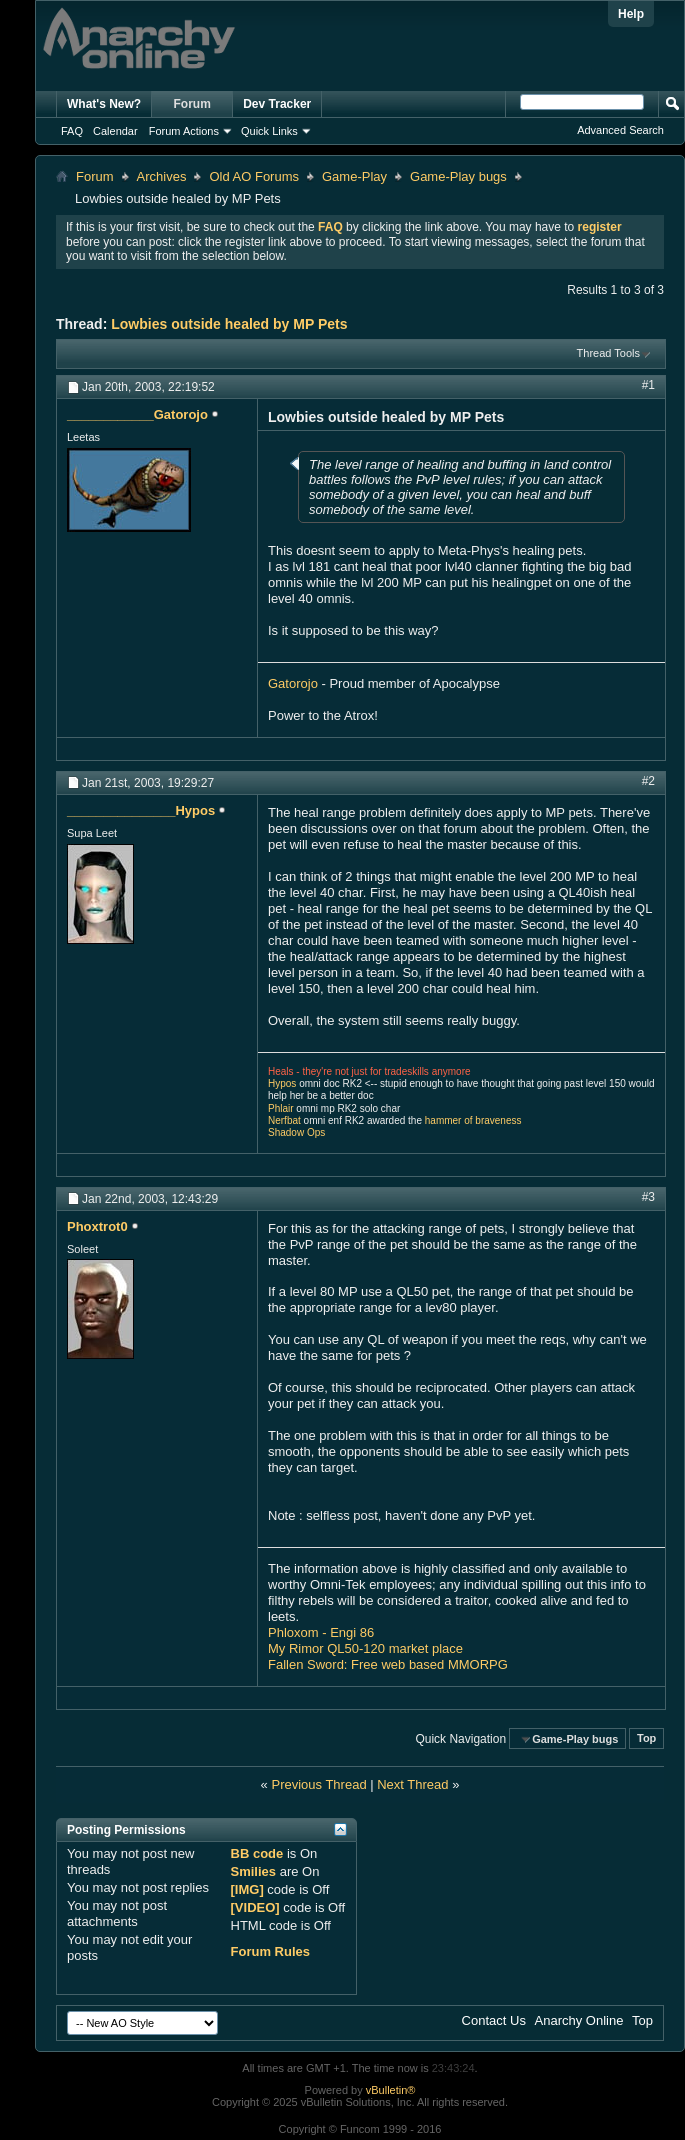 The width and height of the screenshot is (685, 2140). I want to click on Calendar, so click(115, 131).